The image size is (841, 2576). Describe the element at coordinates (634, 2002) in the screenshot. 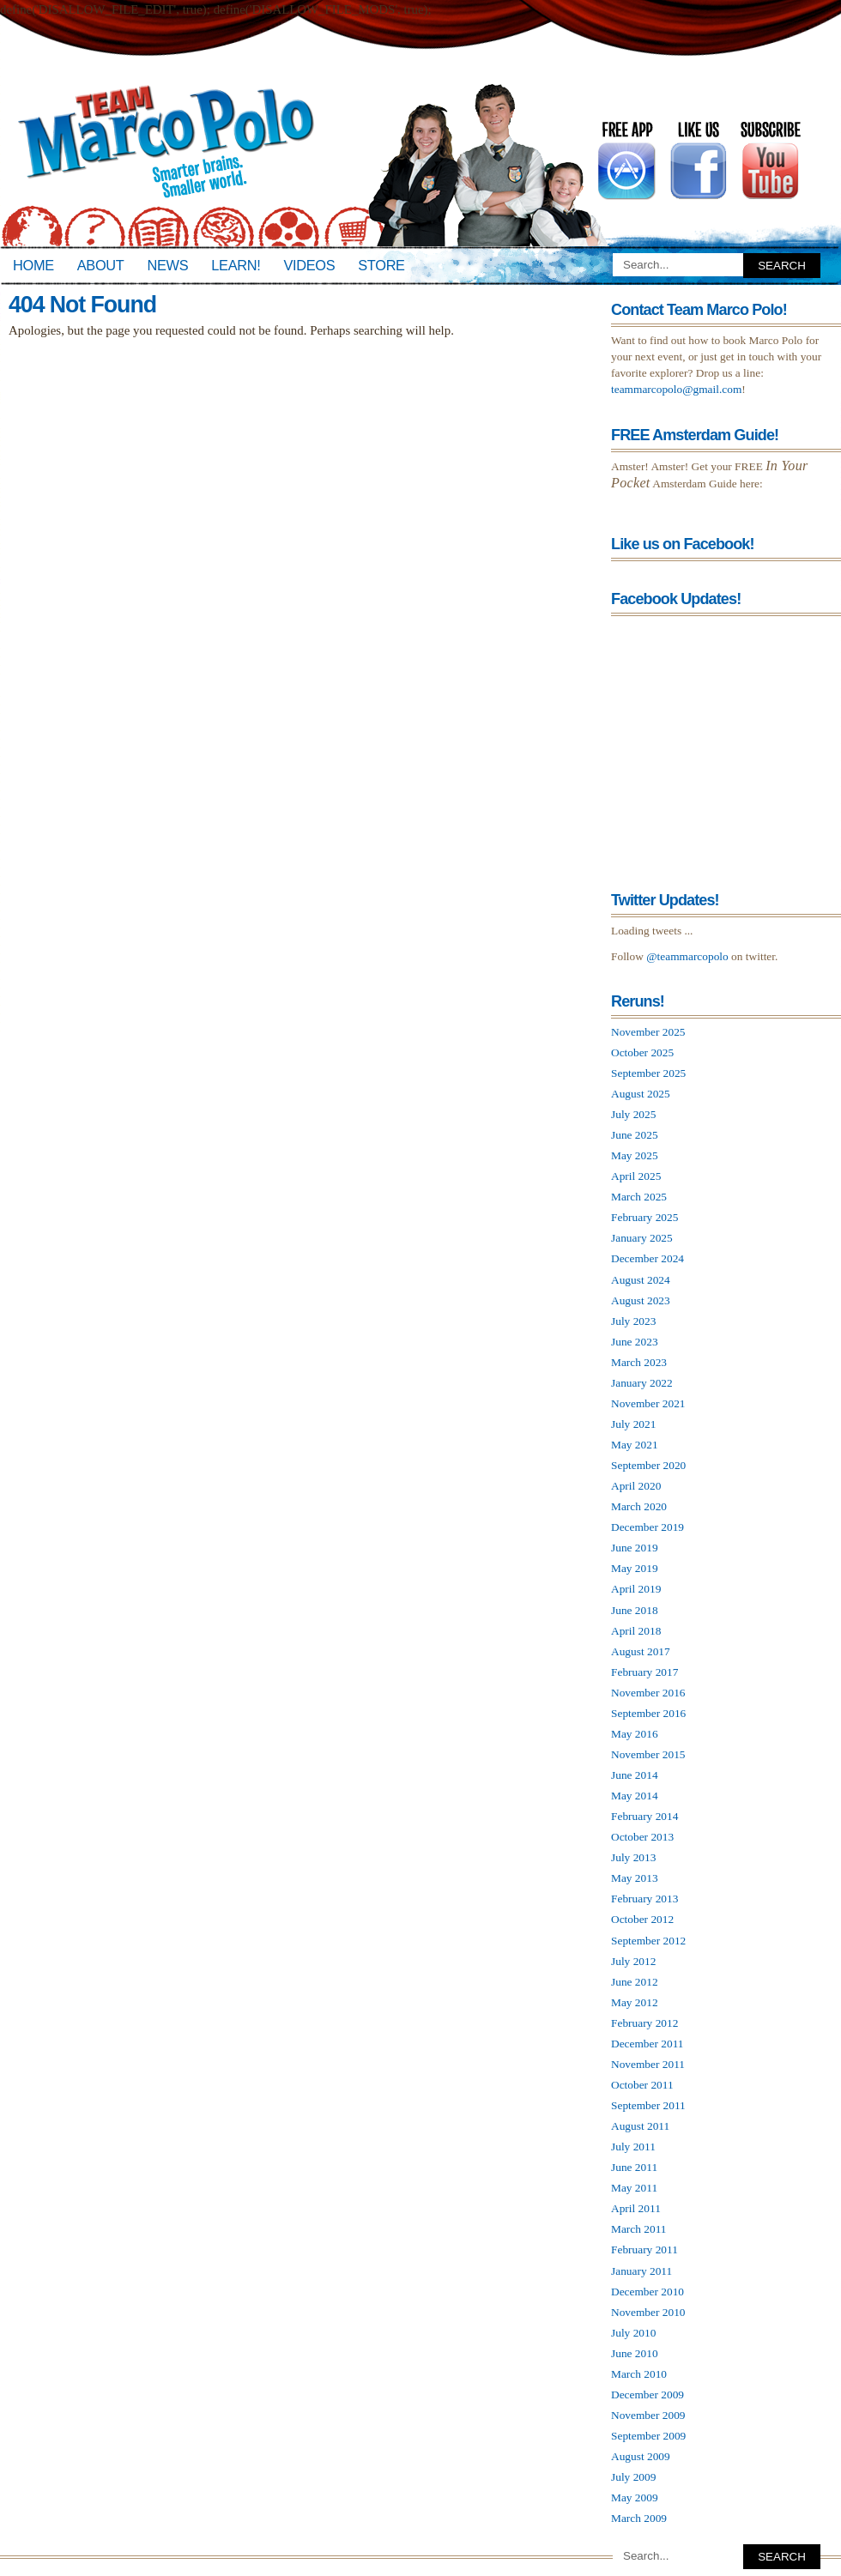

I see `May 2012` at that location.